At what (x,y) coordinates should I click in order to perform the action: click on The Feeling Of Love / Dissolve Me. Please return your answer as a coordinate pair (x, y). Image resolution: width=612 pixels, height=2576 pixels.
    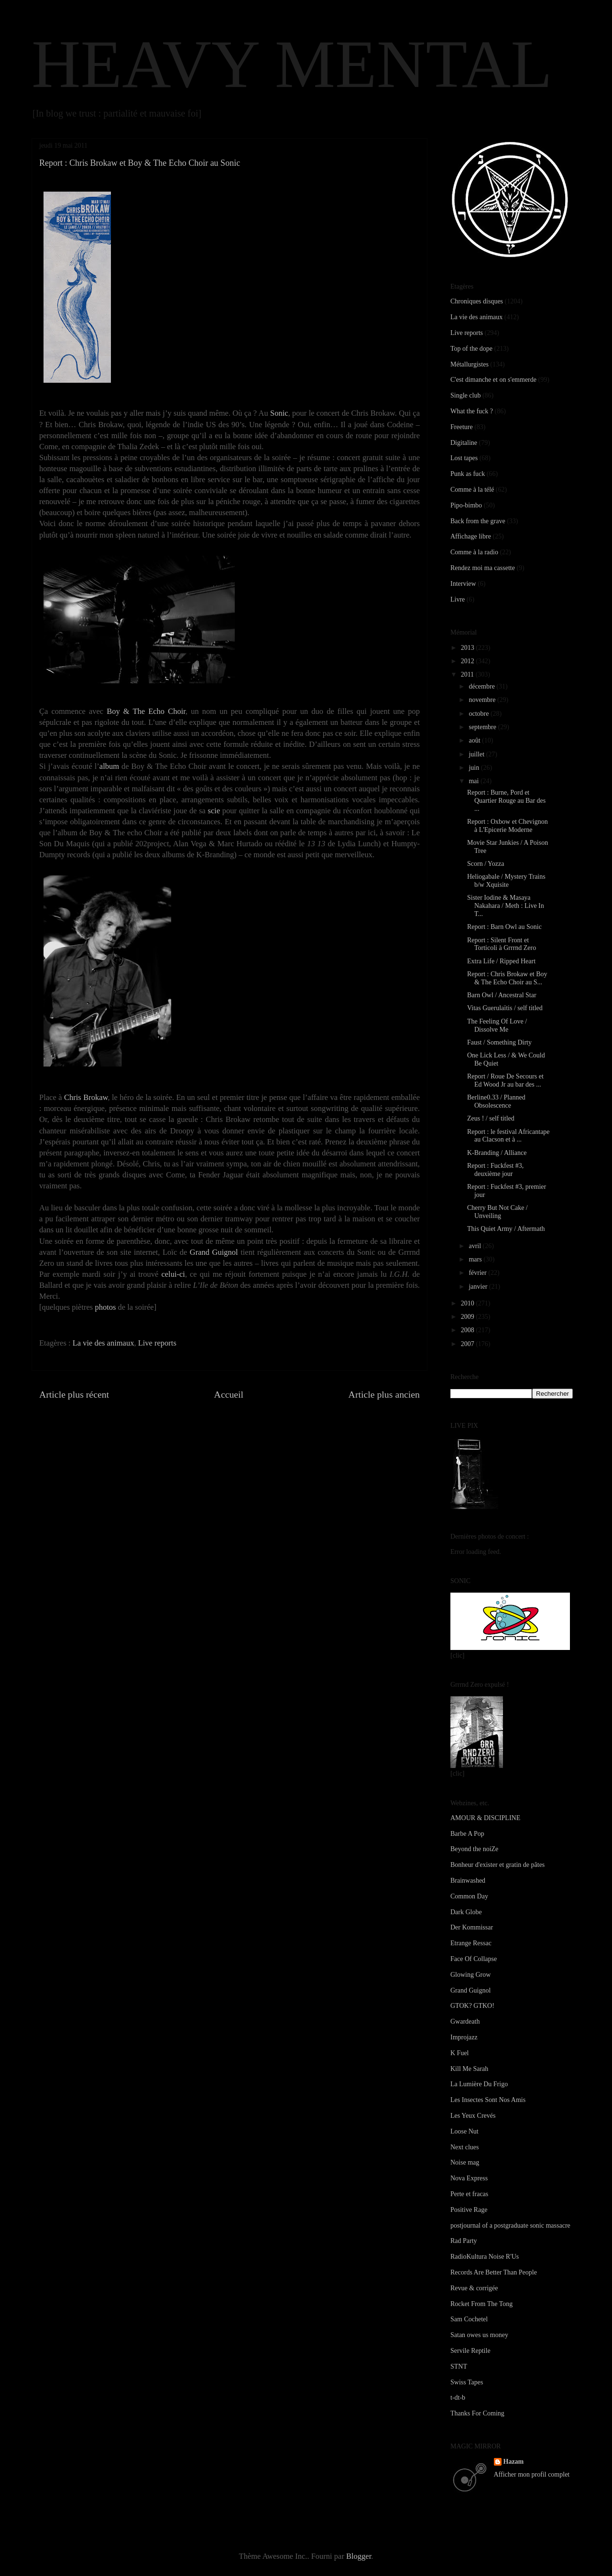
    Looking at the image, I should click on (497, 1025).